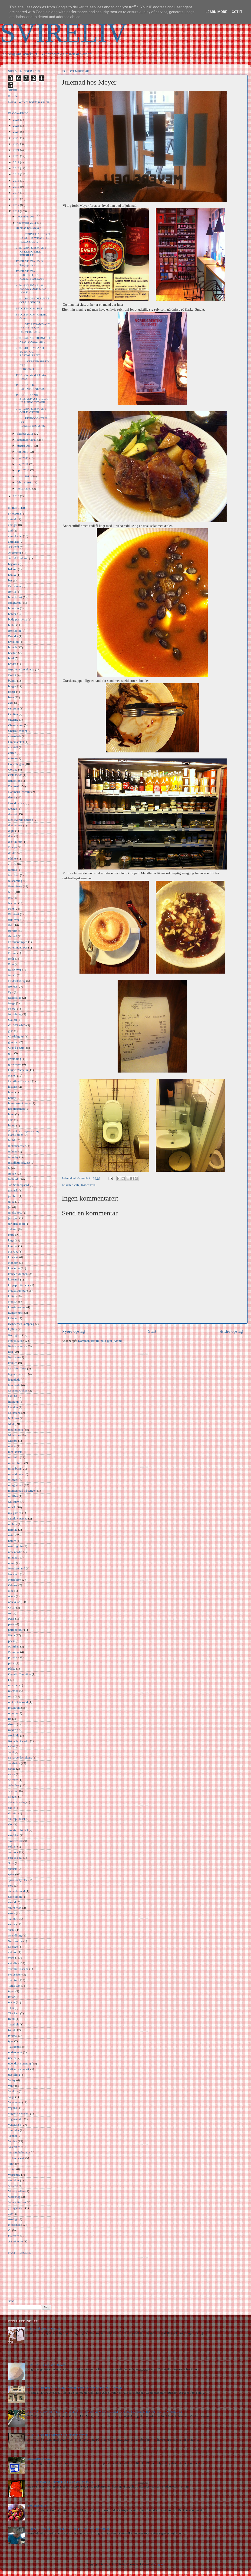 This screenshot has width=251, height=2576. I want to click on sviresøster, so click(15, 1974).